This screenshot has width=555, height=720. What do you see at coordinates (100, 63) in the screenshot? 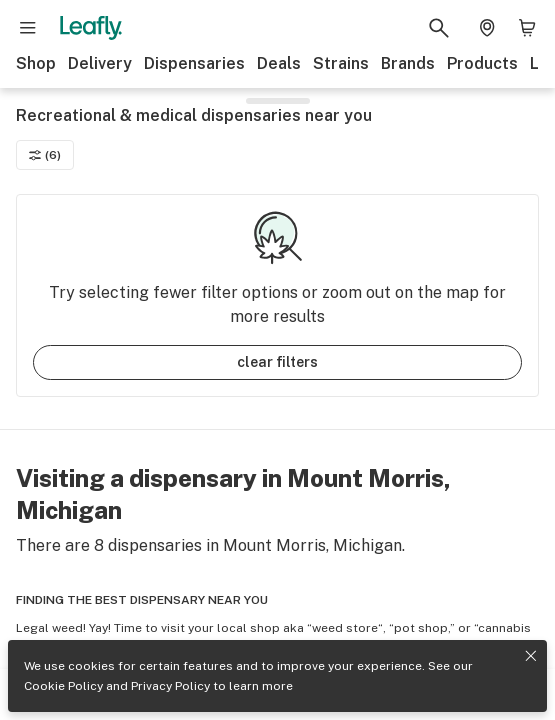
I see `Delivery` at bounding box center [100, 63].